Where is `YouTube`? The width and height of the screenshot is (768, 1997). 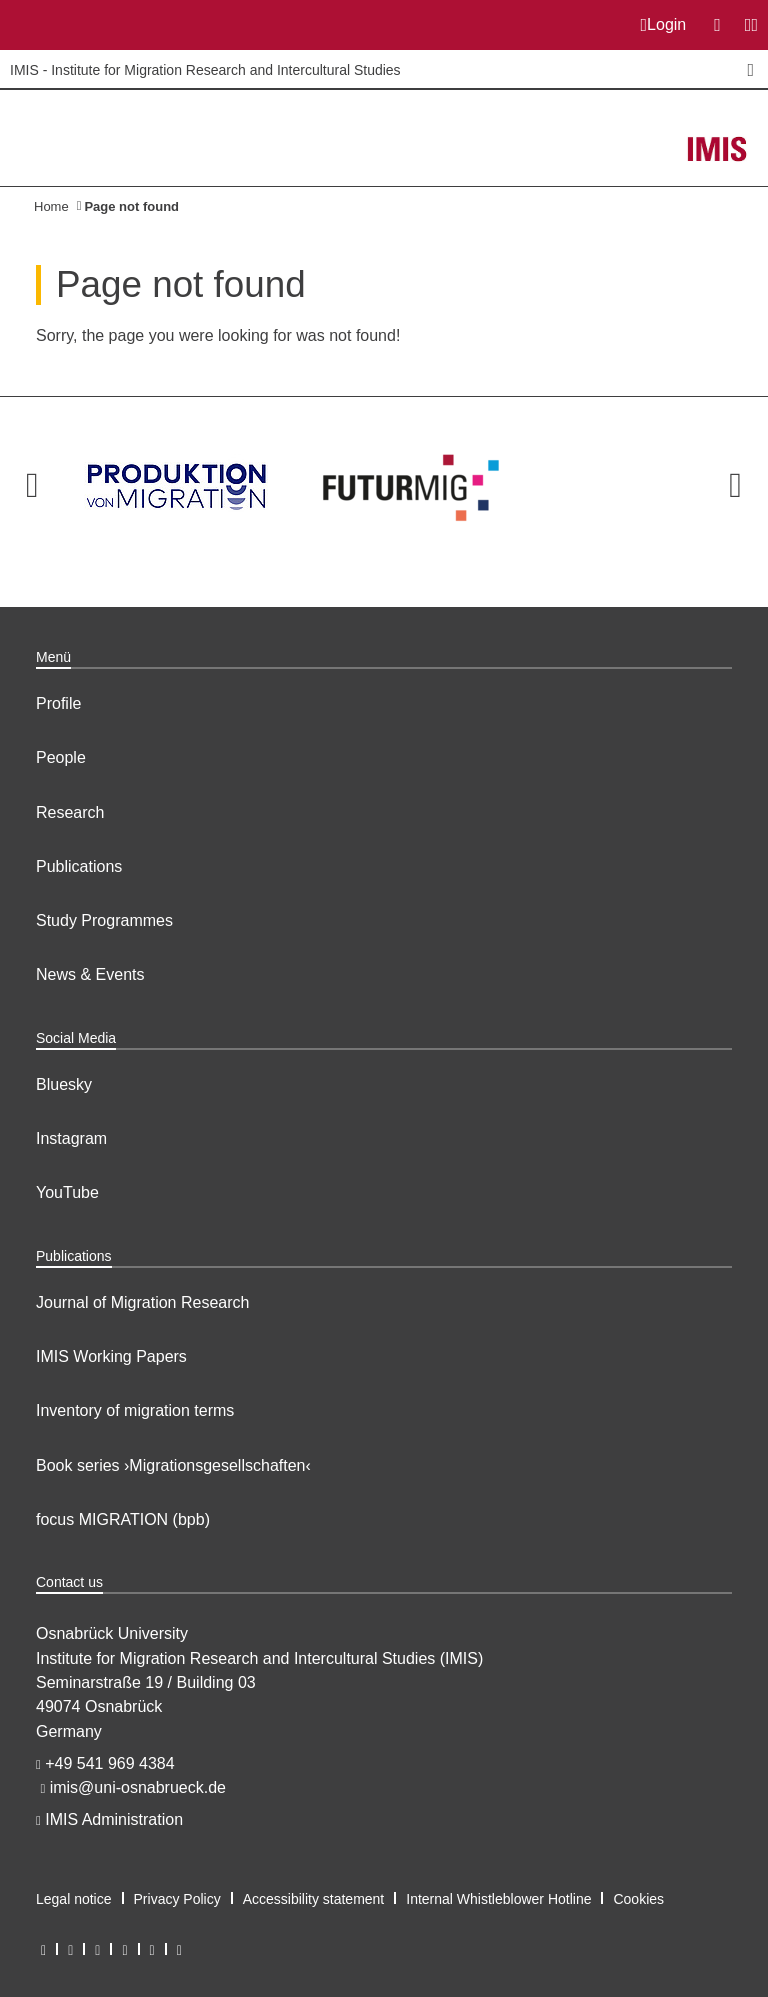
YouTube is located at coordinates (67, 1192).